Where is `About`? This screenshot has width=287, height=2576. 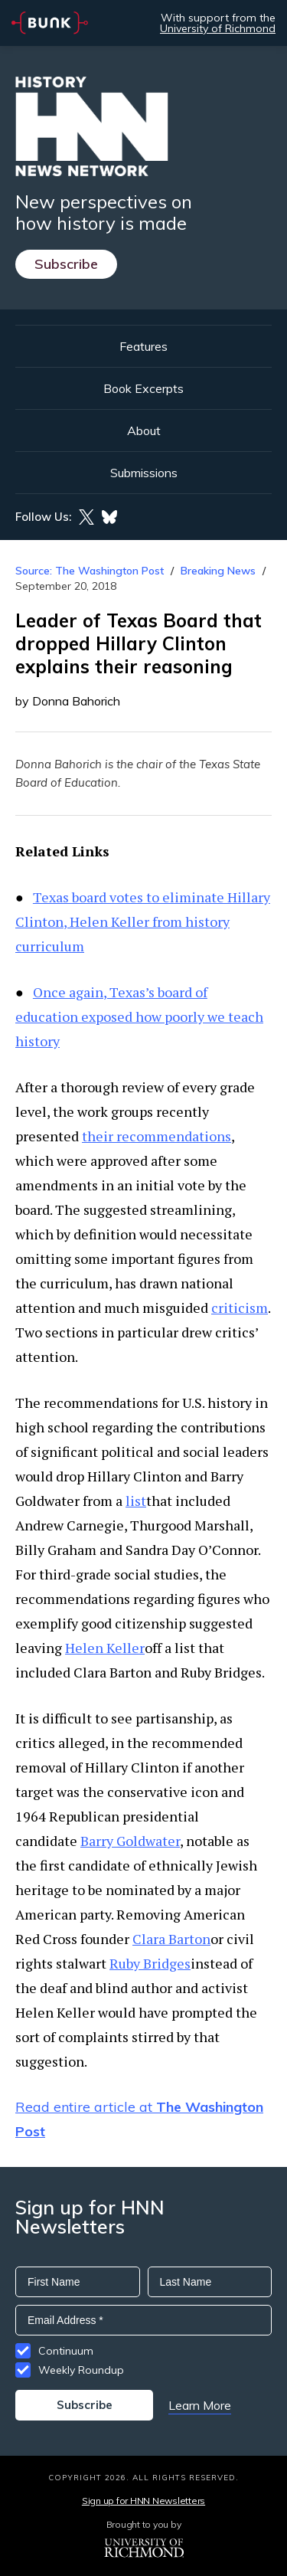 About is located at coordinates (144, 430).